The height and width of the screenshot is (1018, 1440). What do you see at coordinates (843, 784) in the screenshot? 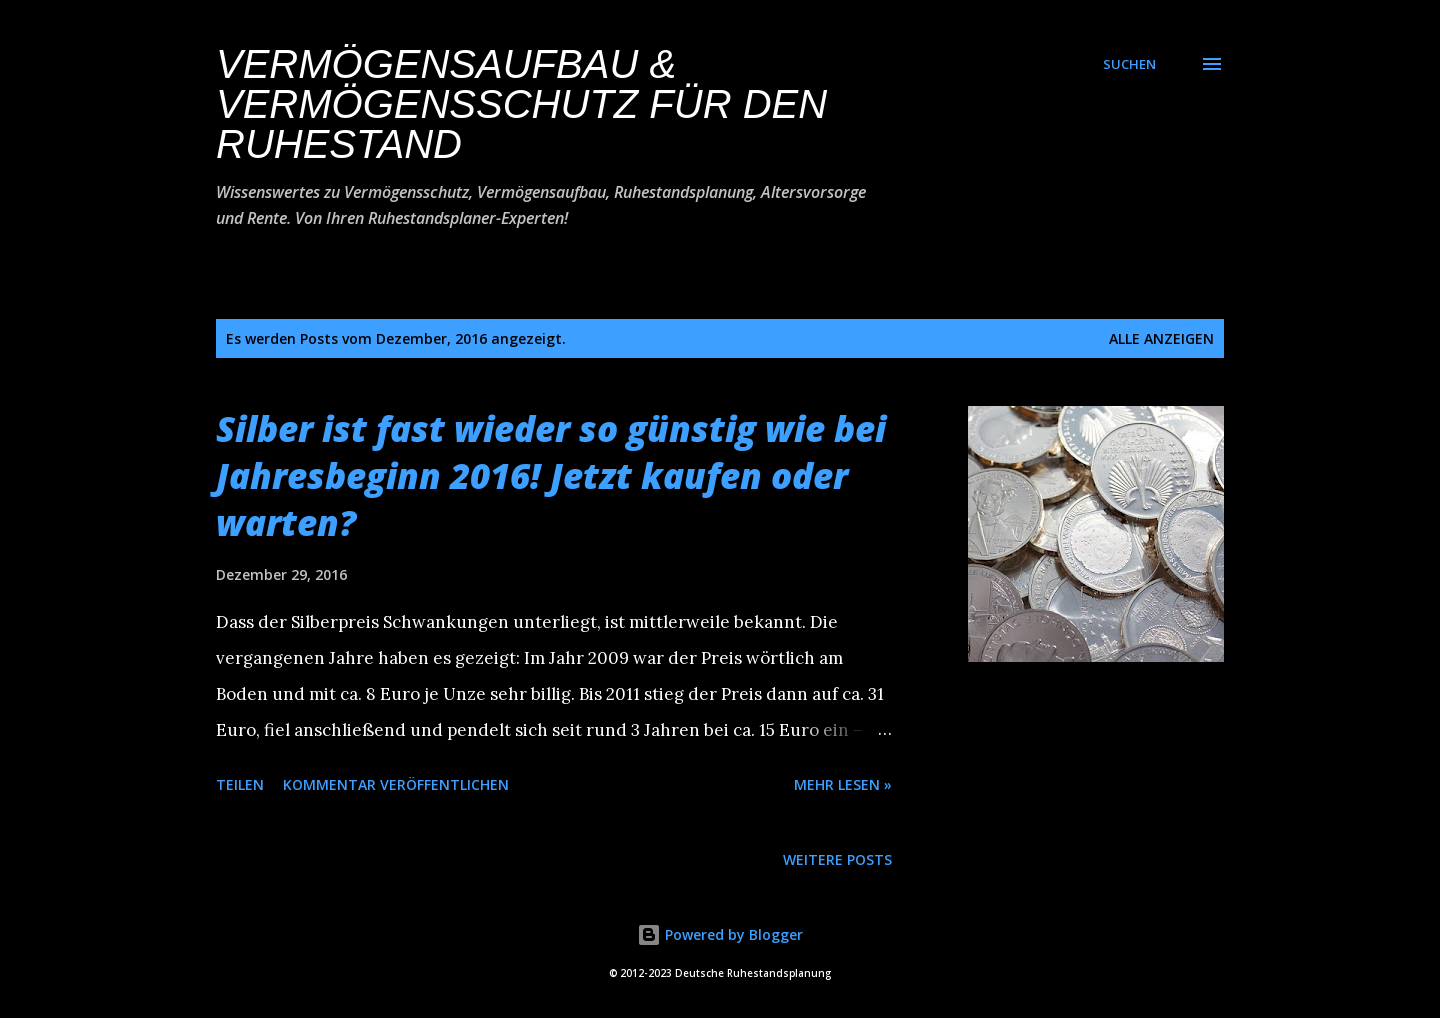
I see `Mehr lesen »` at bounding box center [843, 784].